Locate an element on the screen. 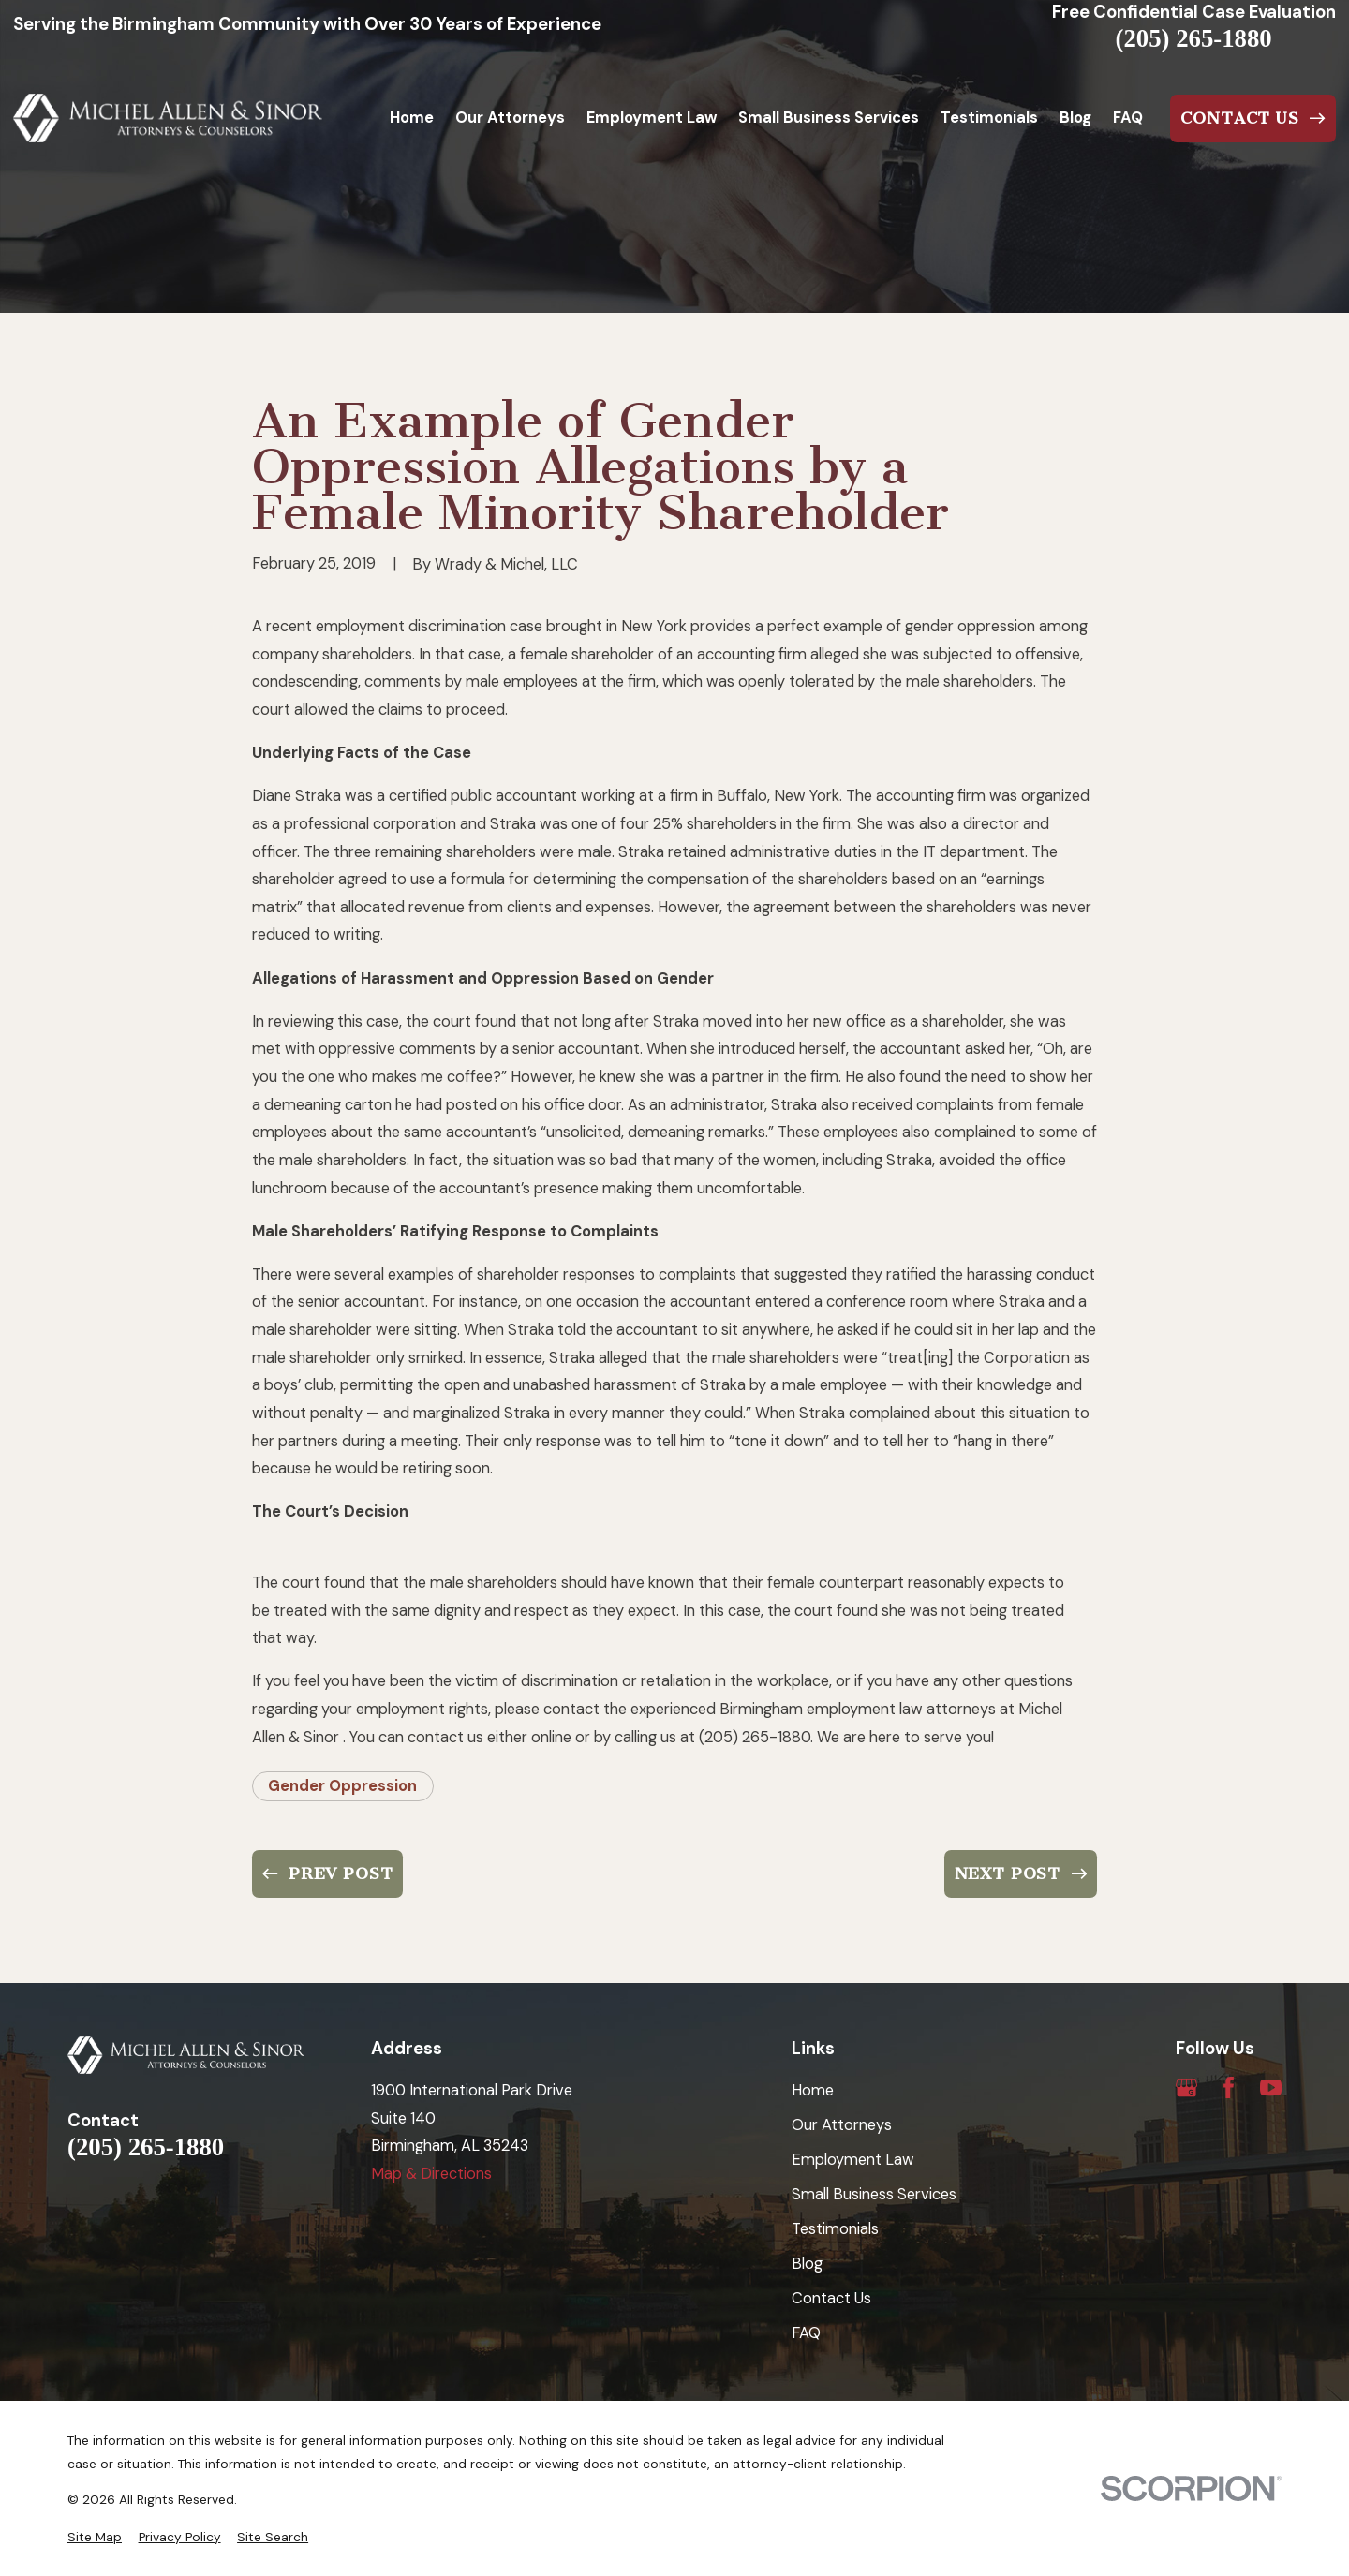 This screenshot has width=1349, height=2576. FAQ [menuitem] is located at coordinates (1128, 117).